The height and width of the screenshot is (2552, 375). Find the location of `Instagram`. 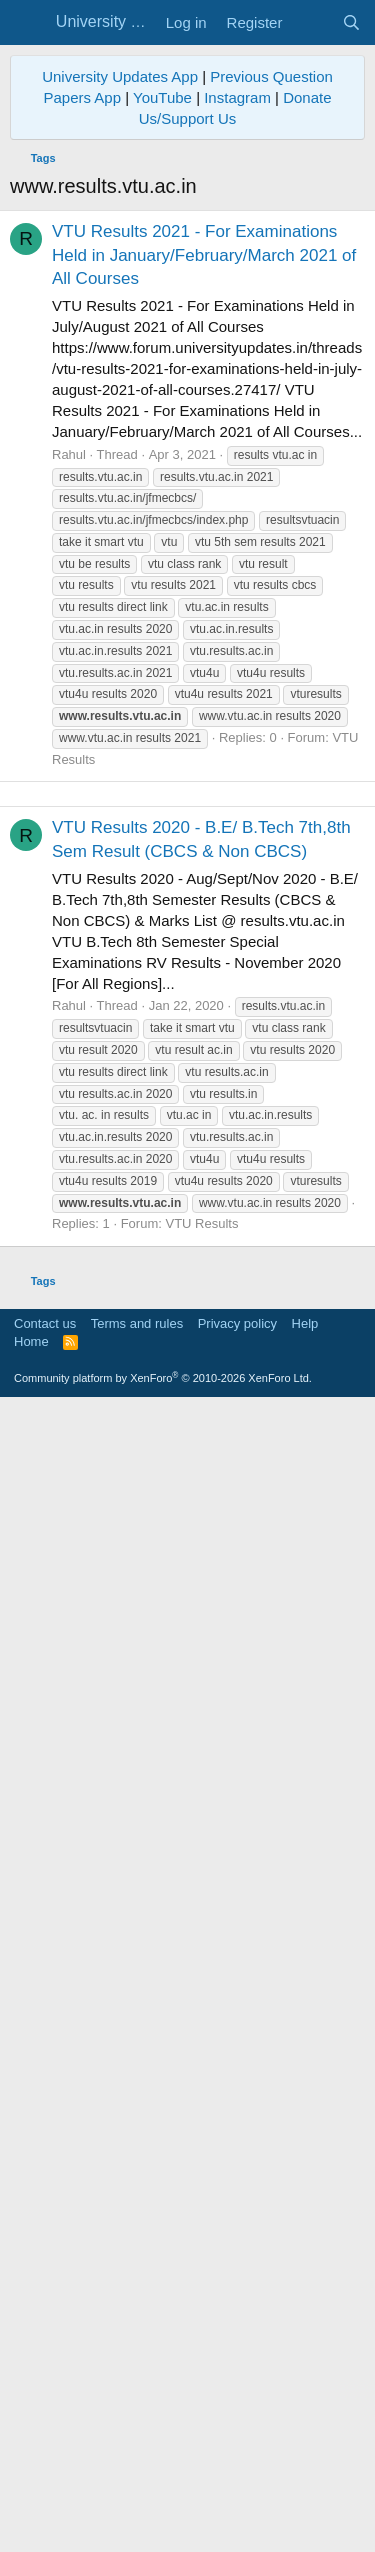

Instagram is located at coordinates (237, 492).